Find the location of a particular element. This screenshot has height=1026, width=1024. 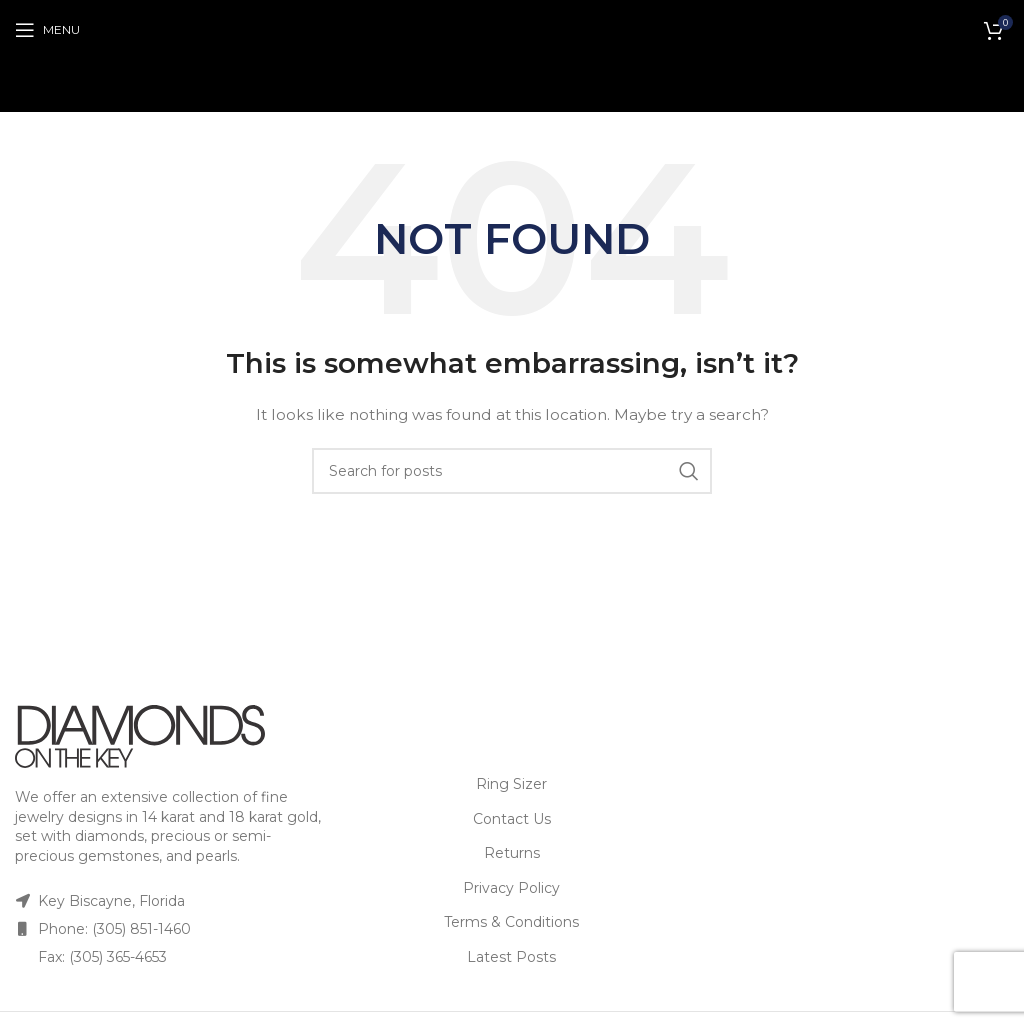

Contact Us is located at coordinates (512, 819).